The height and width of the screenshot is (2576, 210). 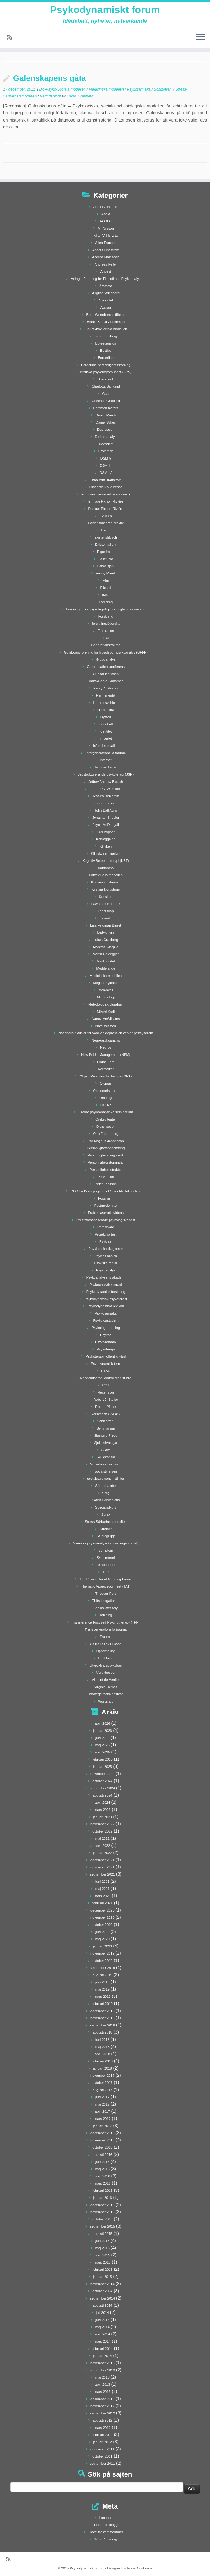 I want to click on september 2013, so click(x=102, y=2370).